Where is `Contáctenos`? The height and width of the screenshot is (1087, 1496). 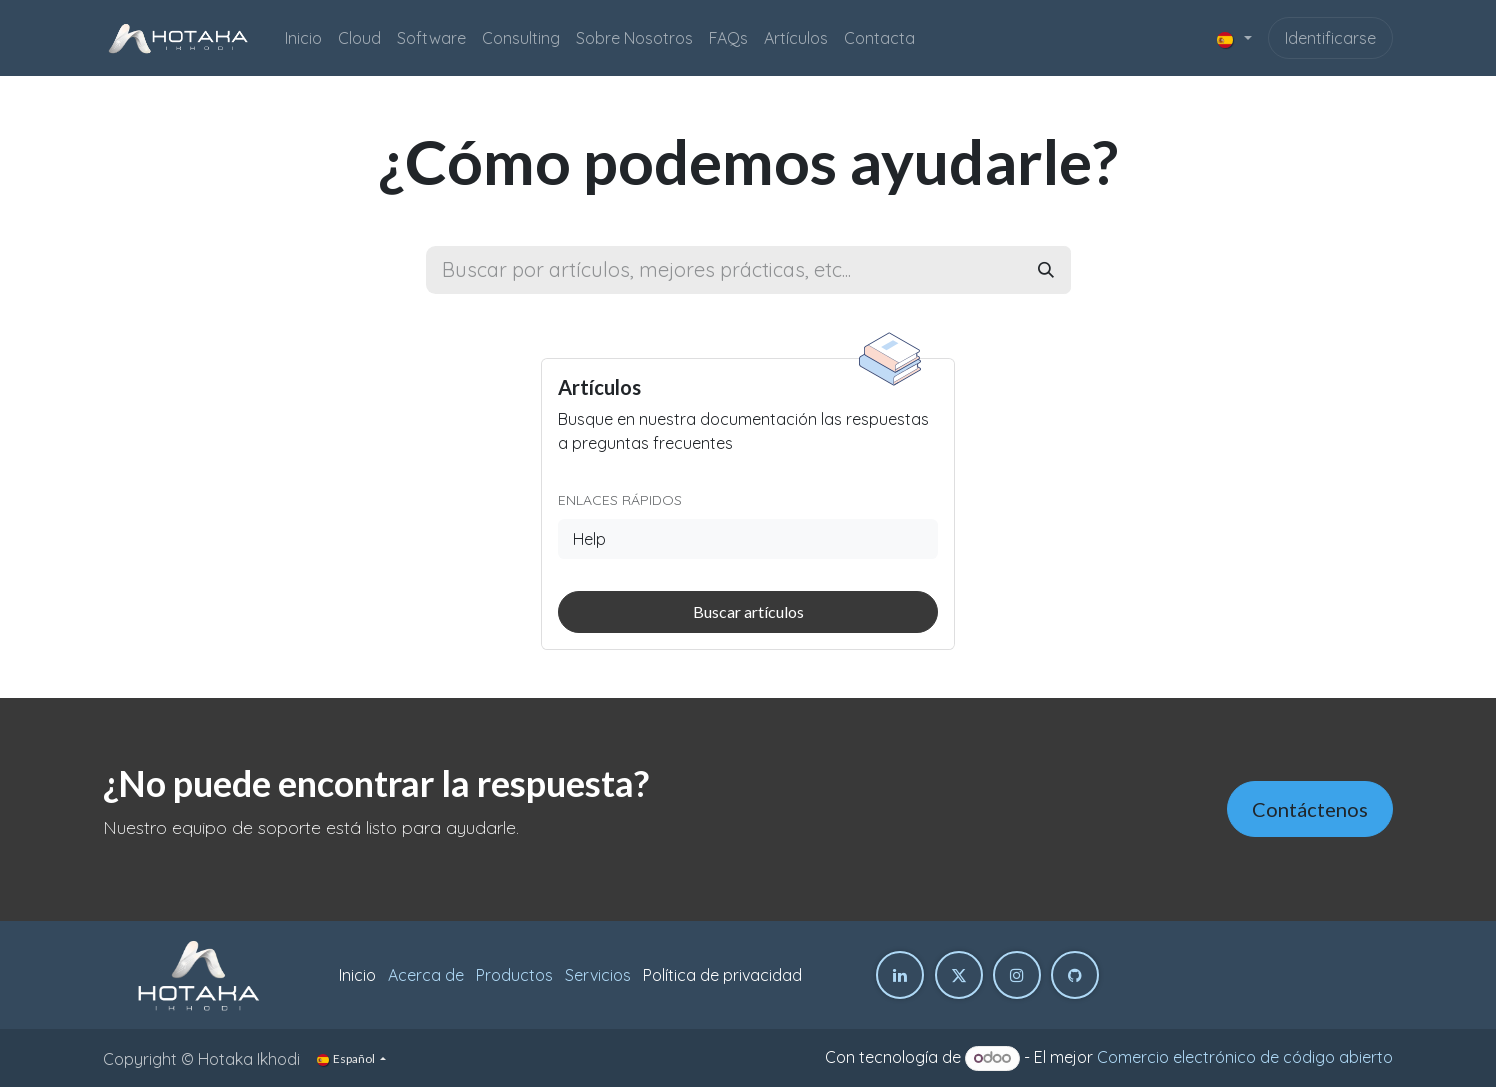 Contáctenos is located at coordinates (1310, 809).